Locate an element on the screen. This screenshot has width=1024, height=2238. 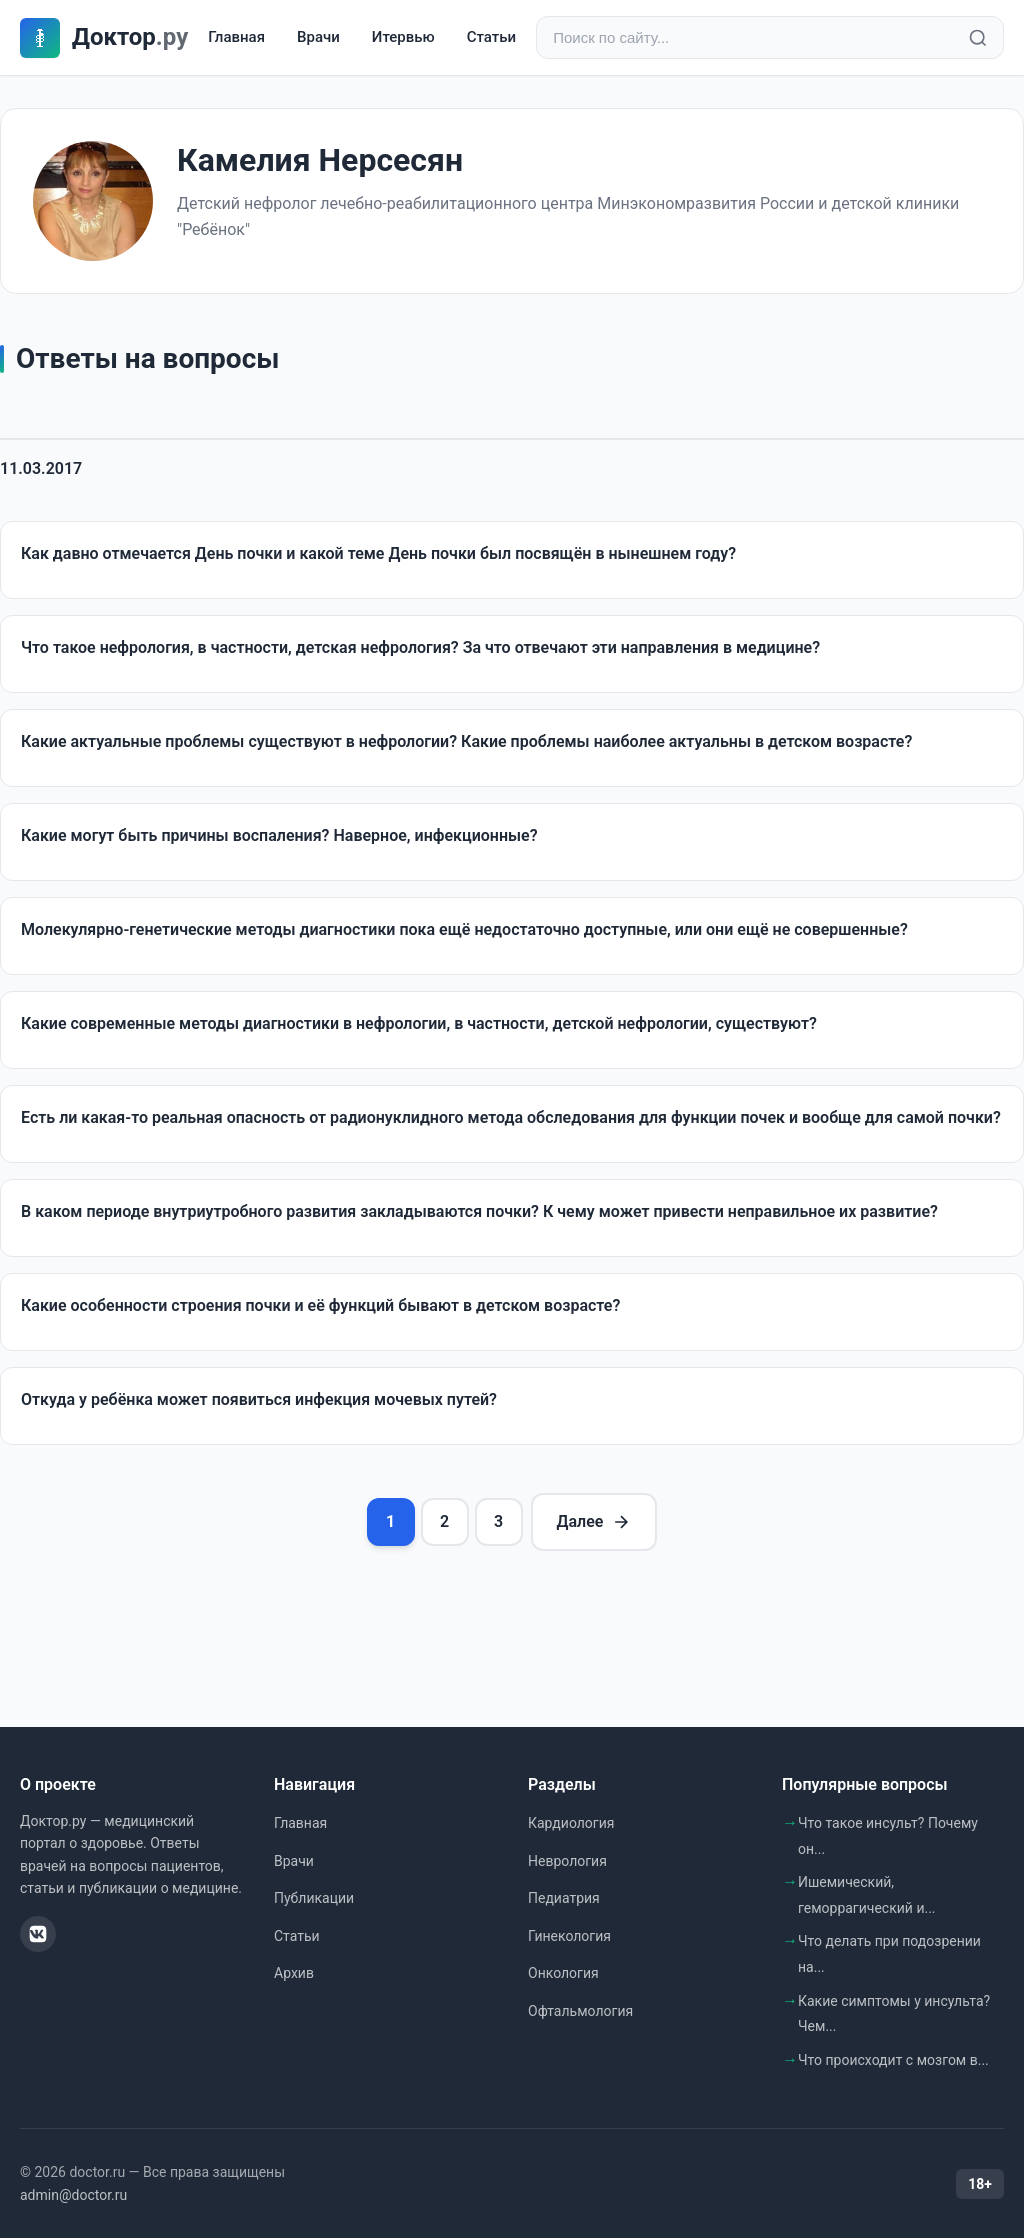
Врачи is located at coordinates (318, 37).